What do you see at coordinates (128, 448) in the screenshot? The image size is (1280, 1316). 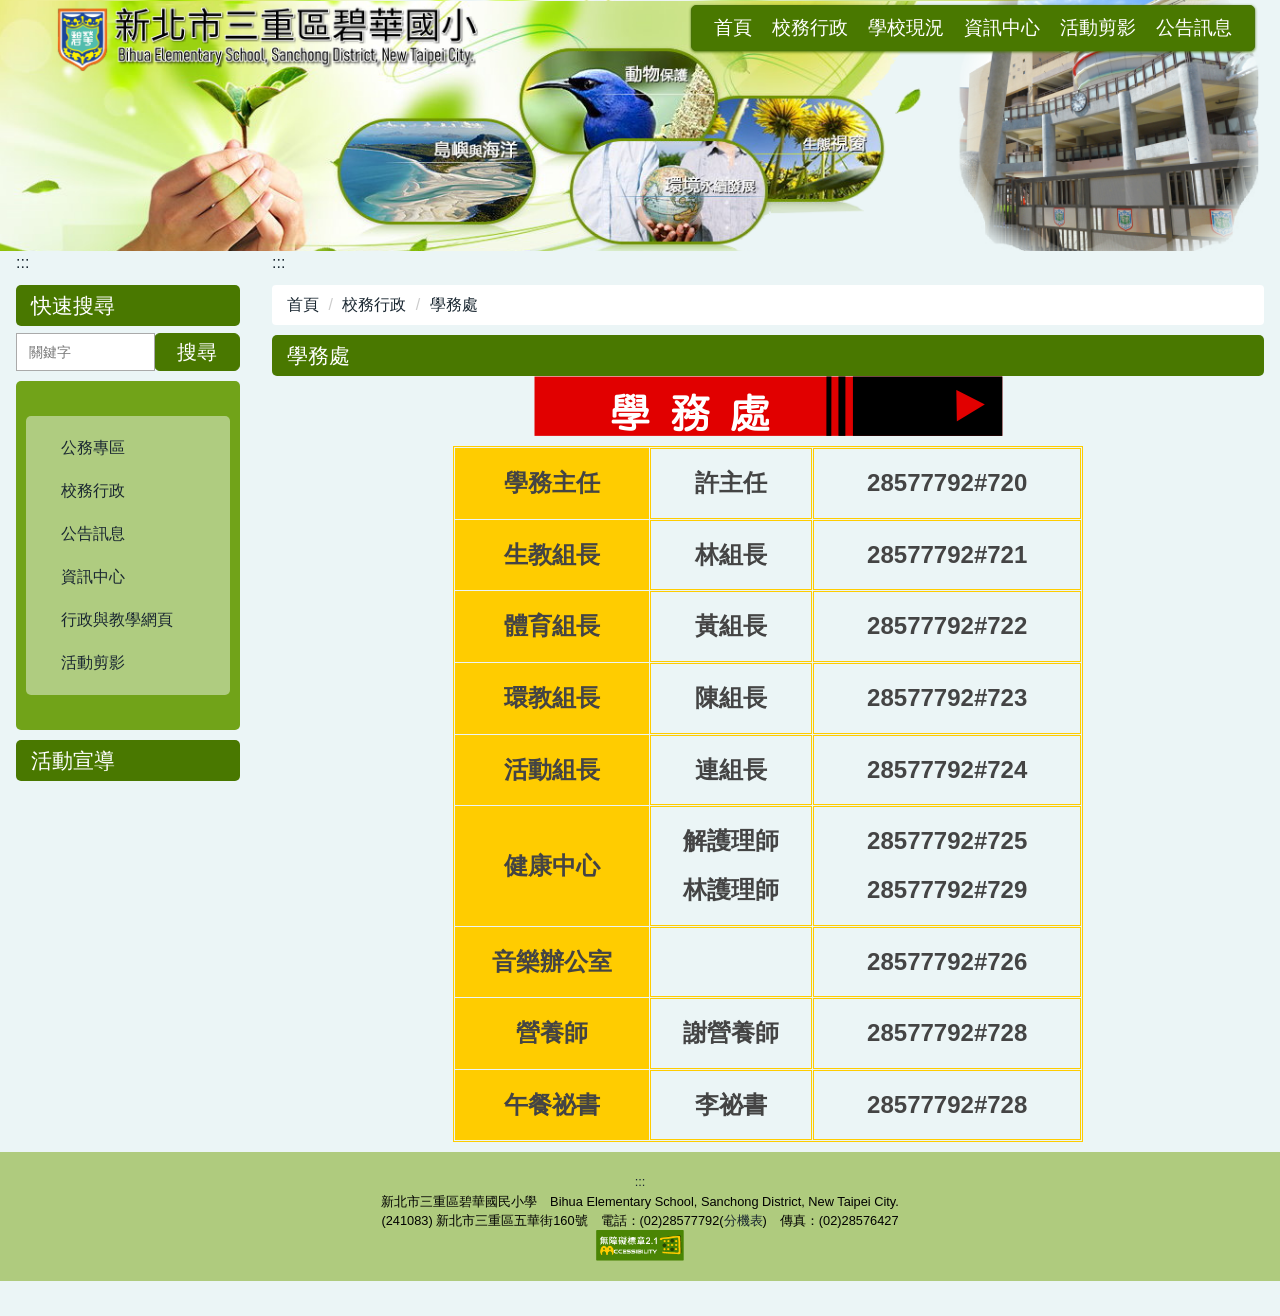 I see `[button]` at bounding box center [128, 448].